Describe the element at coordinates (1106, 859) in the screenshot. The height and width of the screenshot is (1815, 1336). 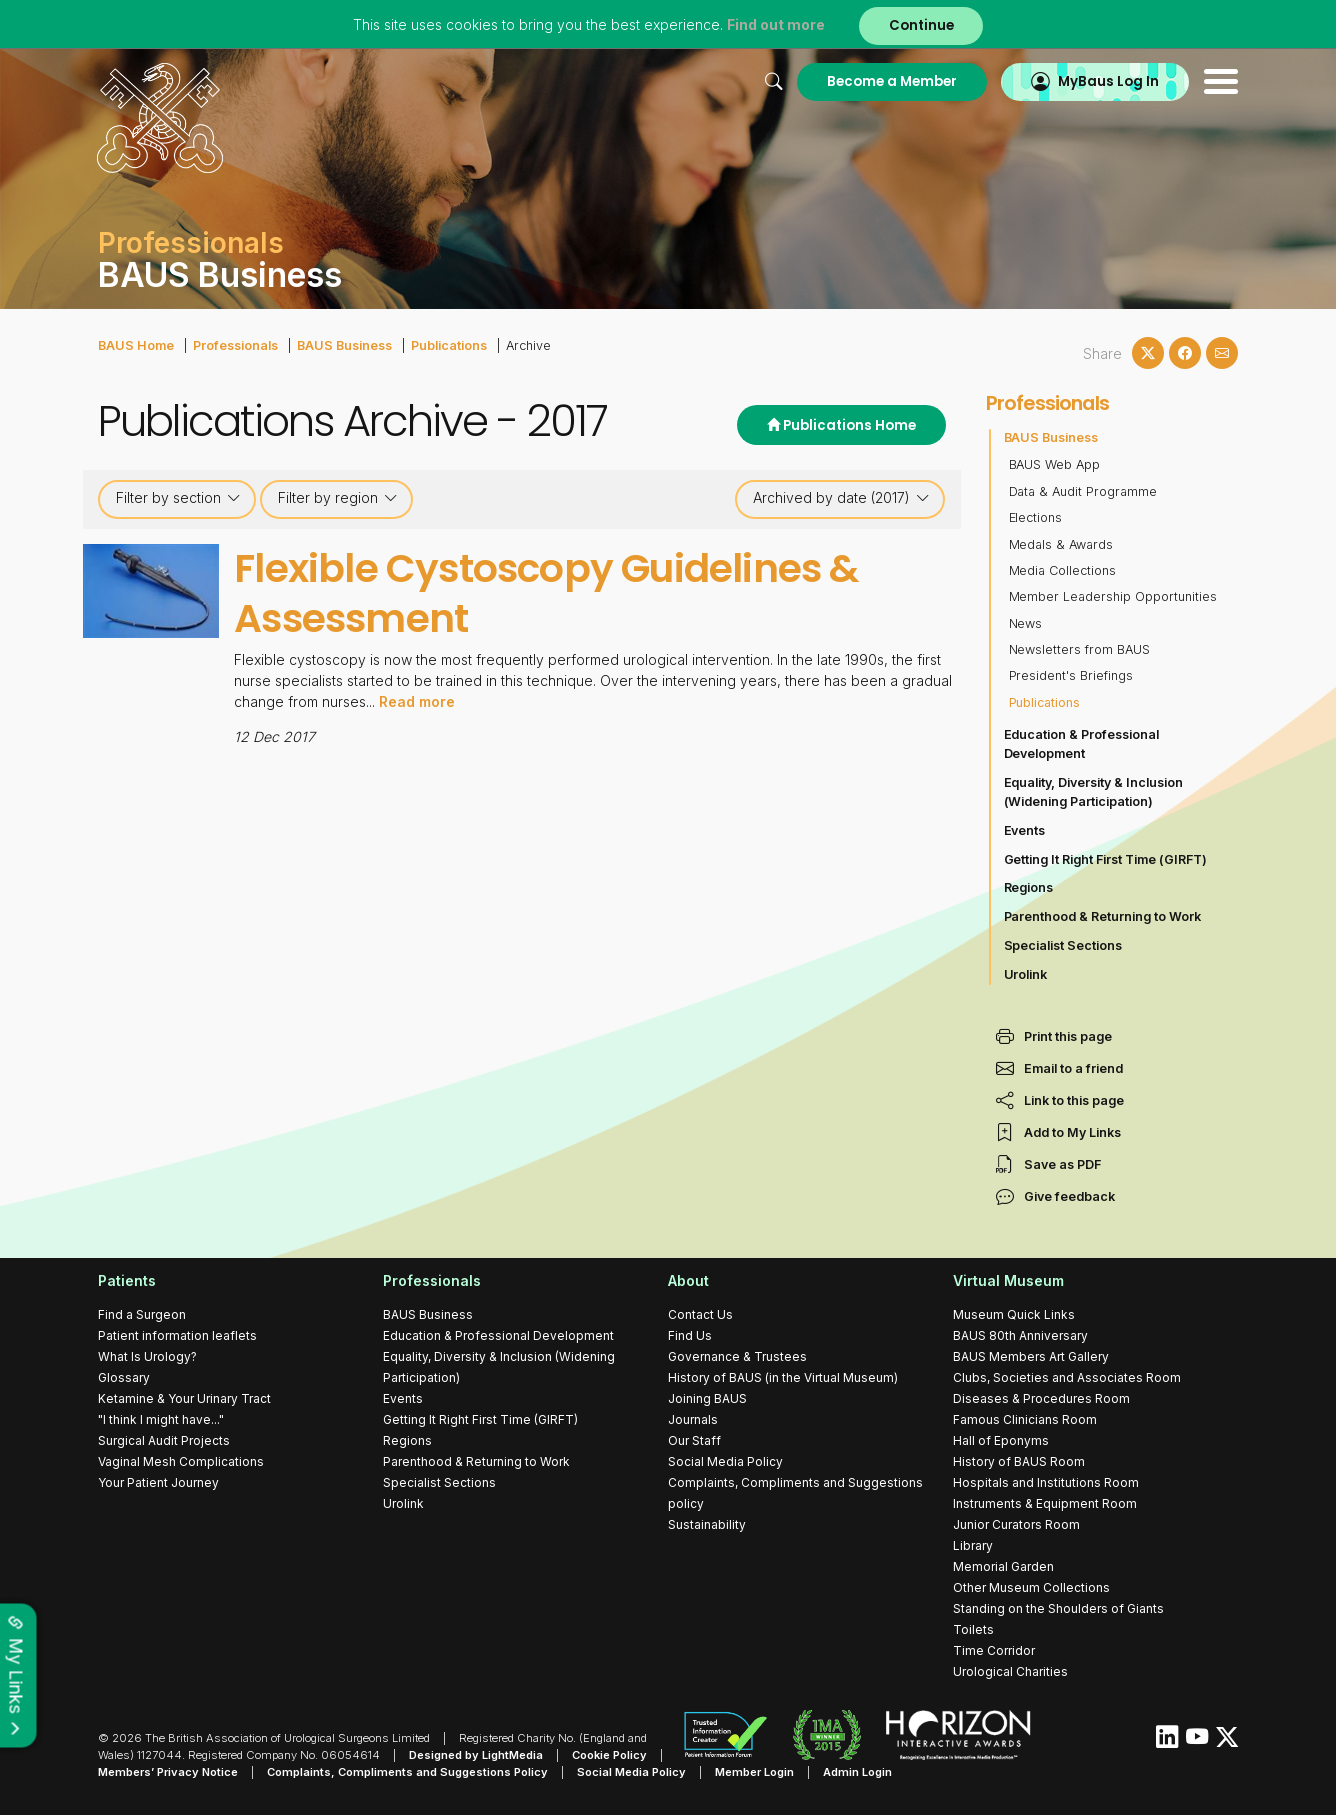
I see `Getting It Right First Time (GIRFT)` at that location.